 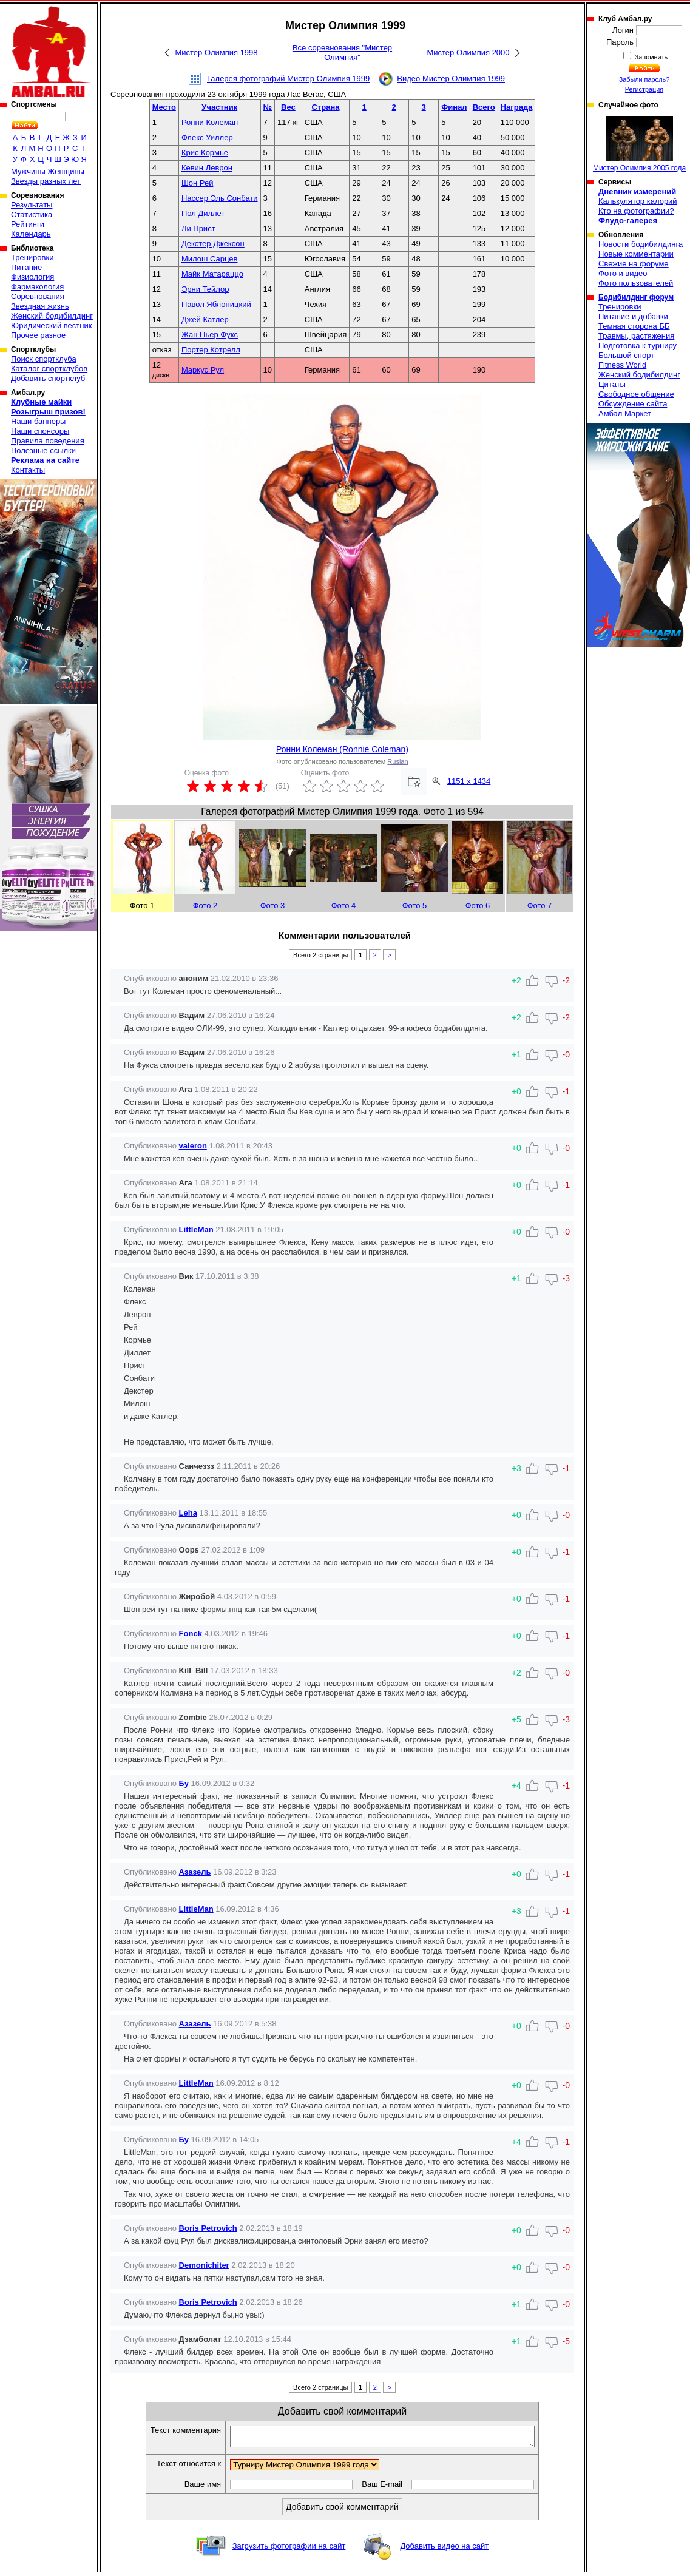 What do you see at coordinates (184, 1783) in the screenshot?
I see `Бу` at bounding box center [184, 1783].